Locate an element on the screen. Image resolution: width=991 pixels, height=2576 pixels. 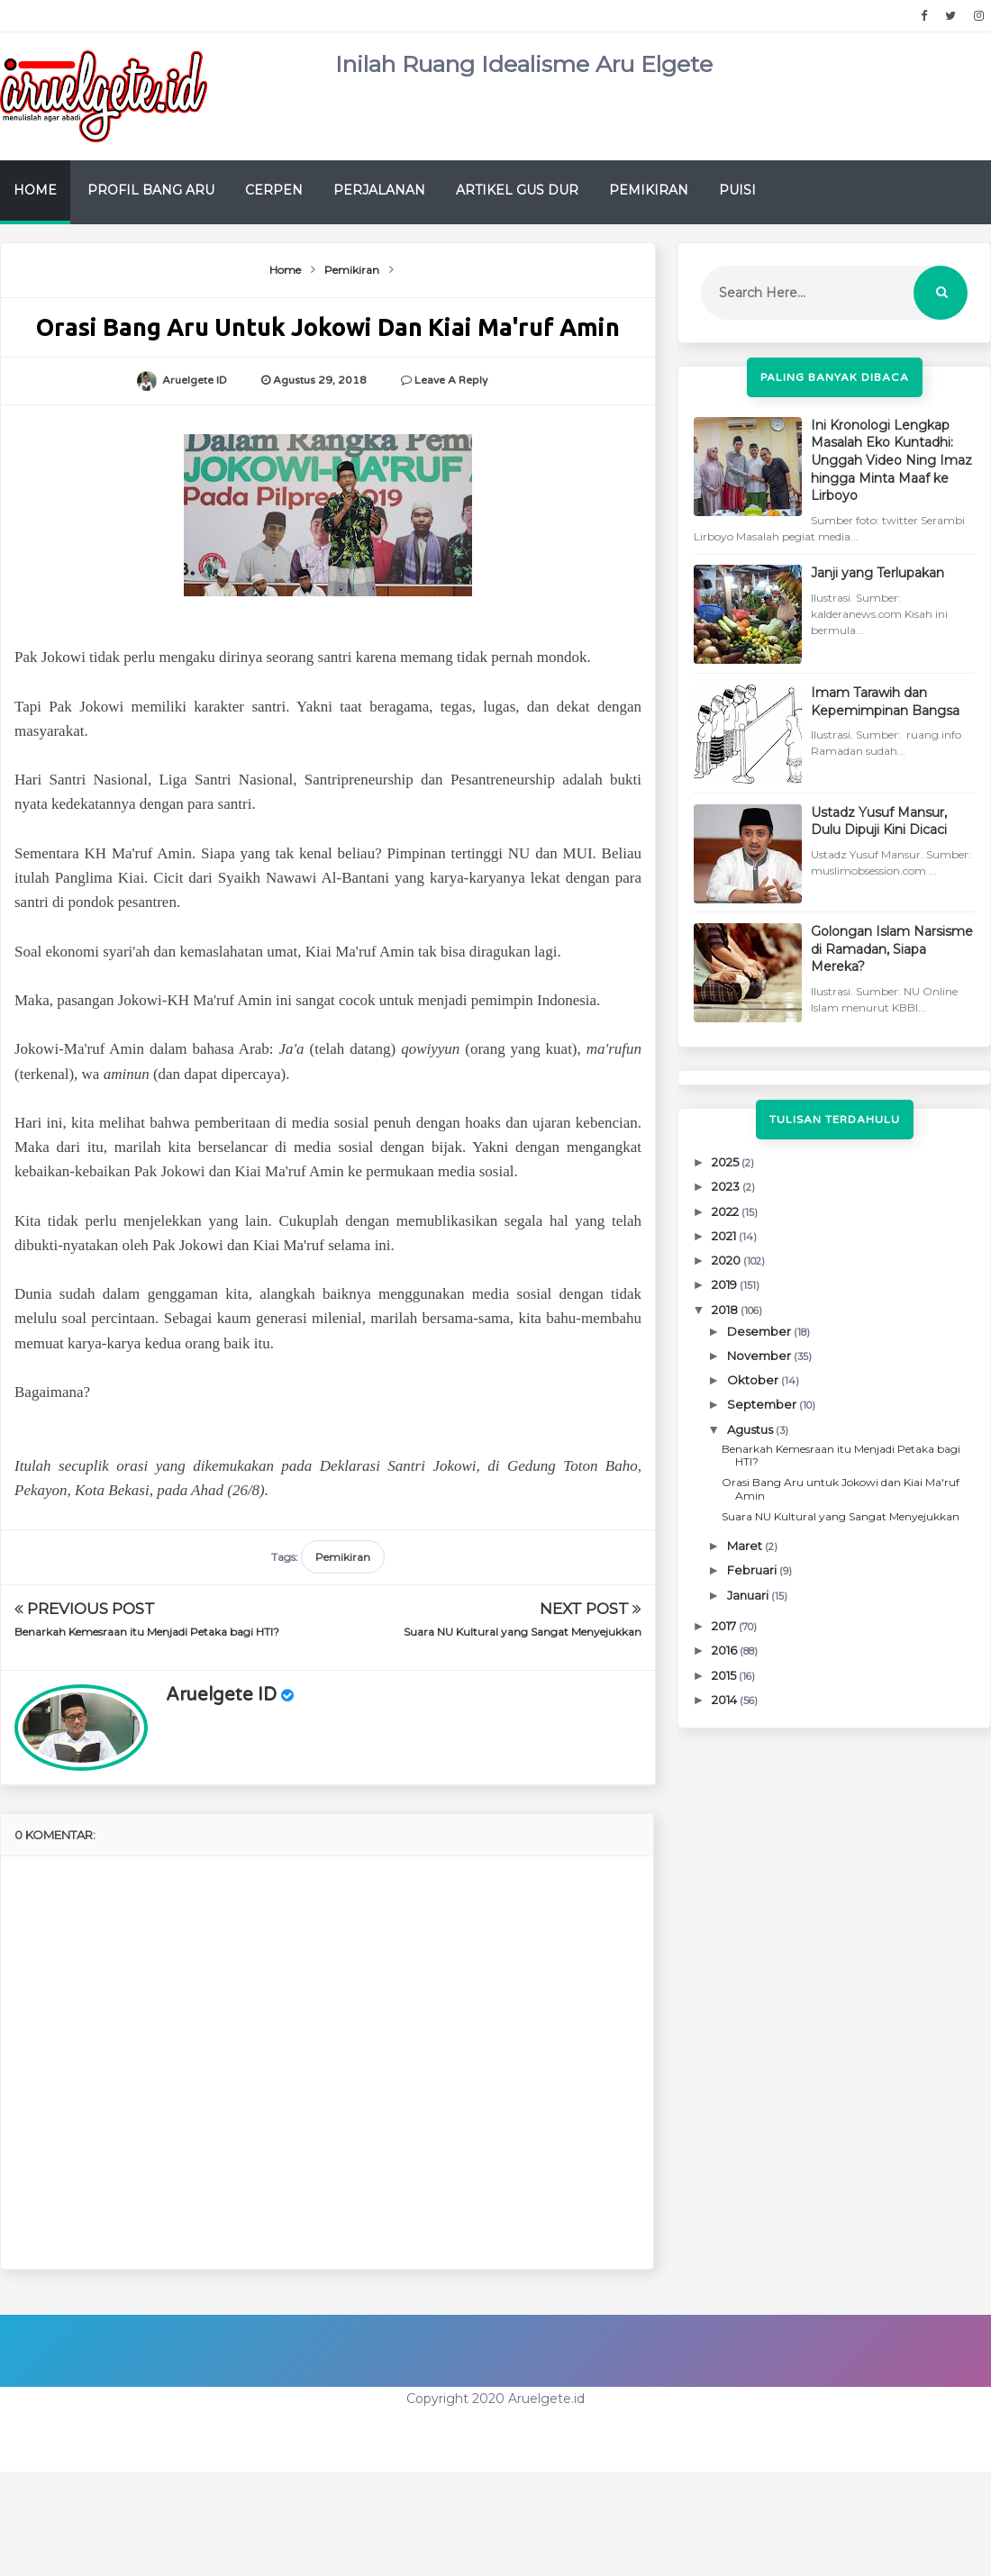
2015 is located at coordinates (725, 1675).